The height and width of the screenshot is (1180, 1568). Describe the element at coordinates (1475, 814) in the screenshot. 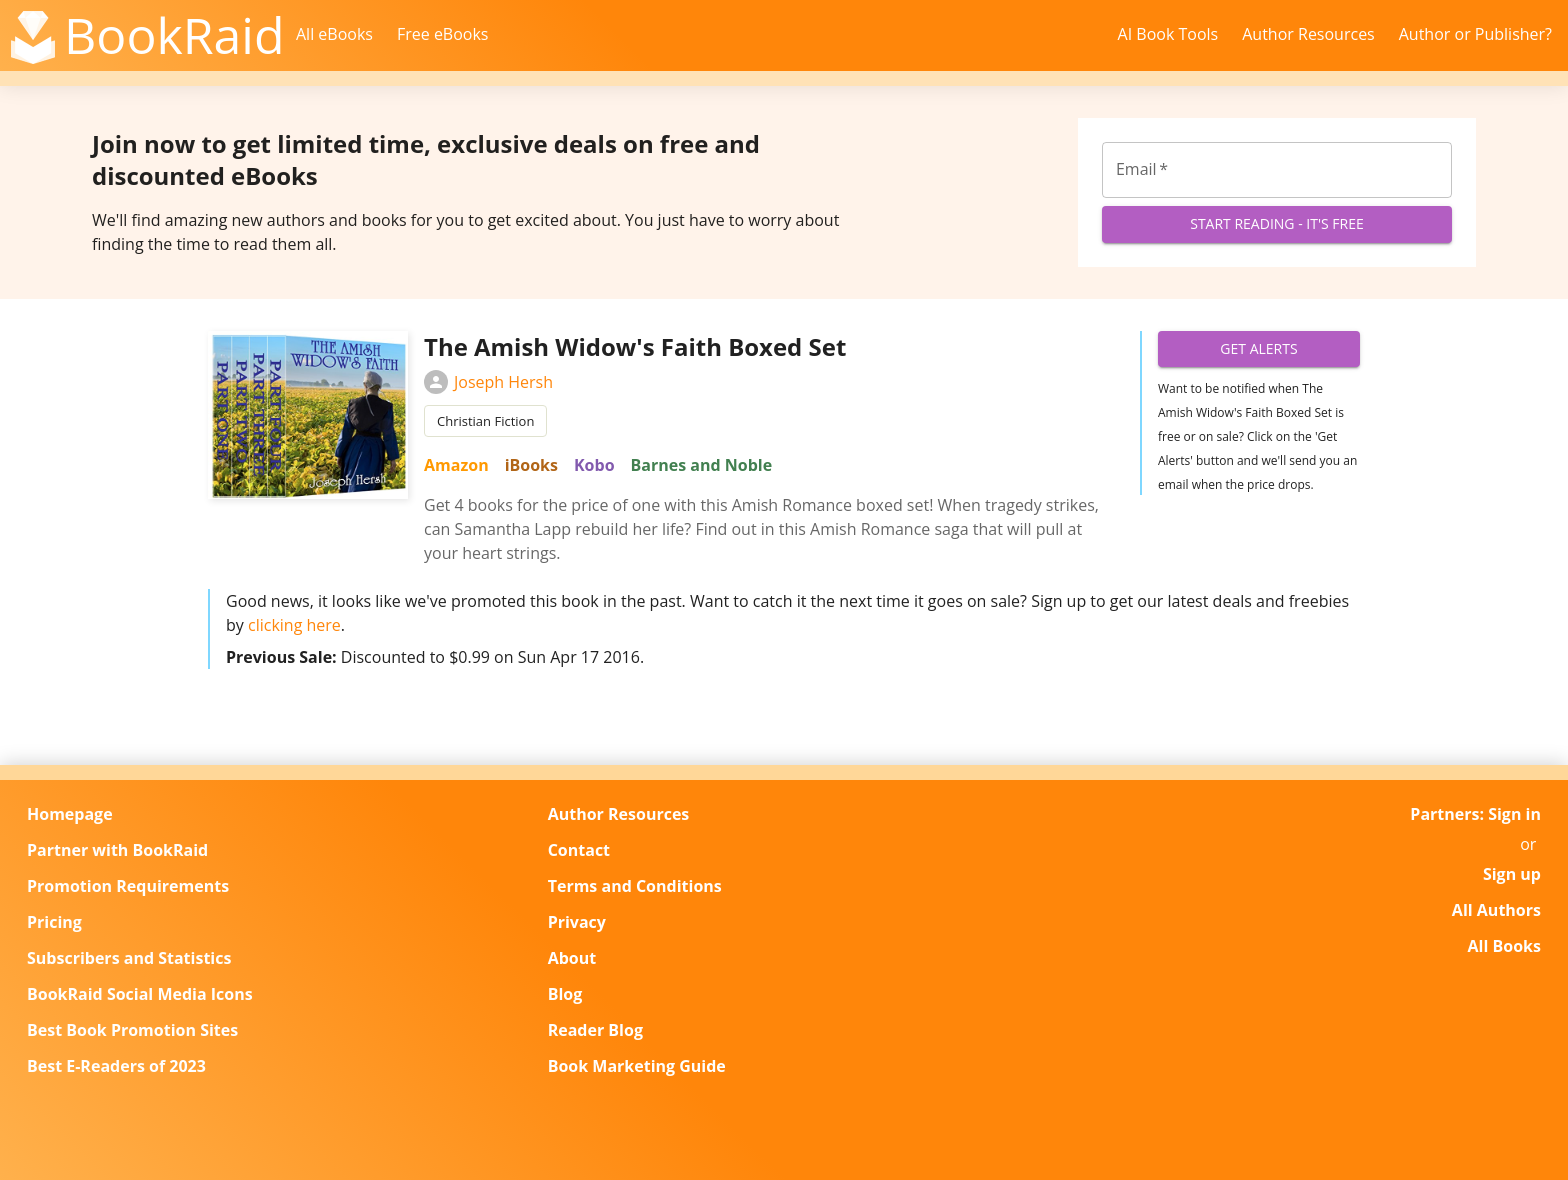

I see `Partners: Sign in` at that location.